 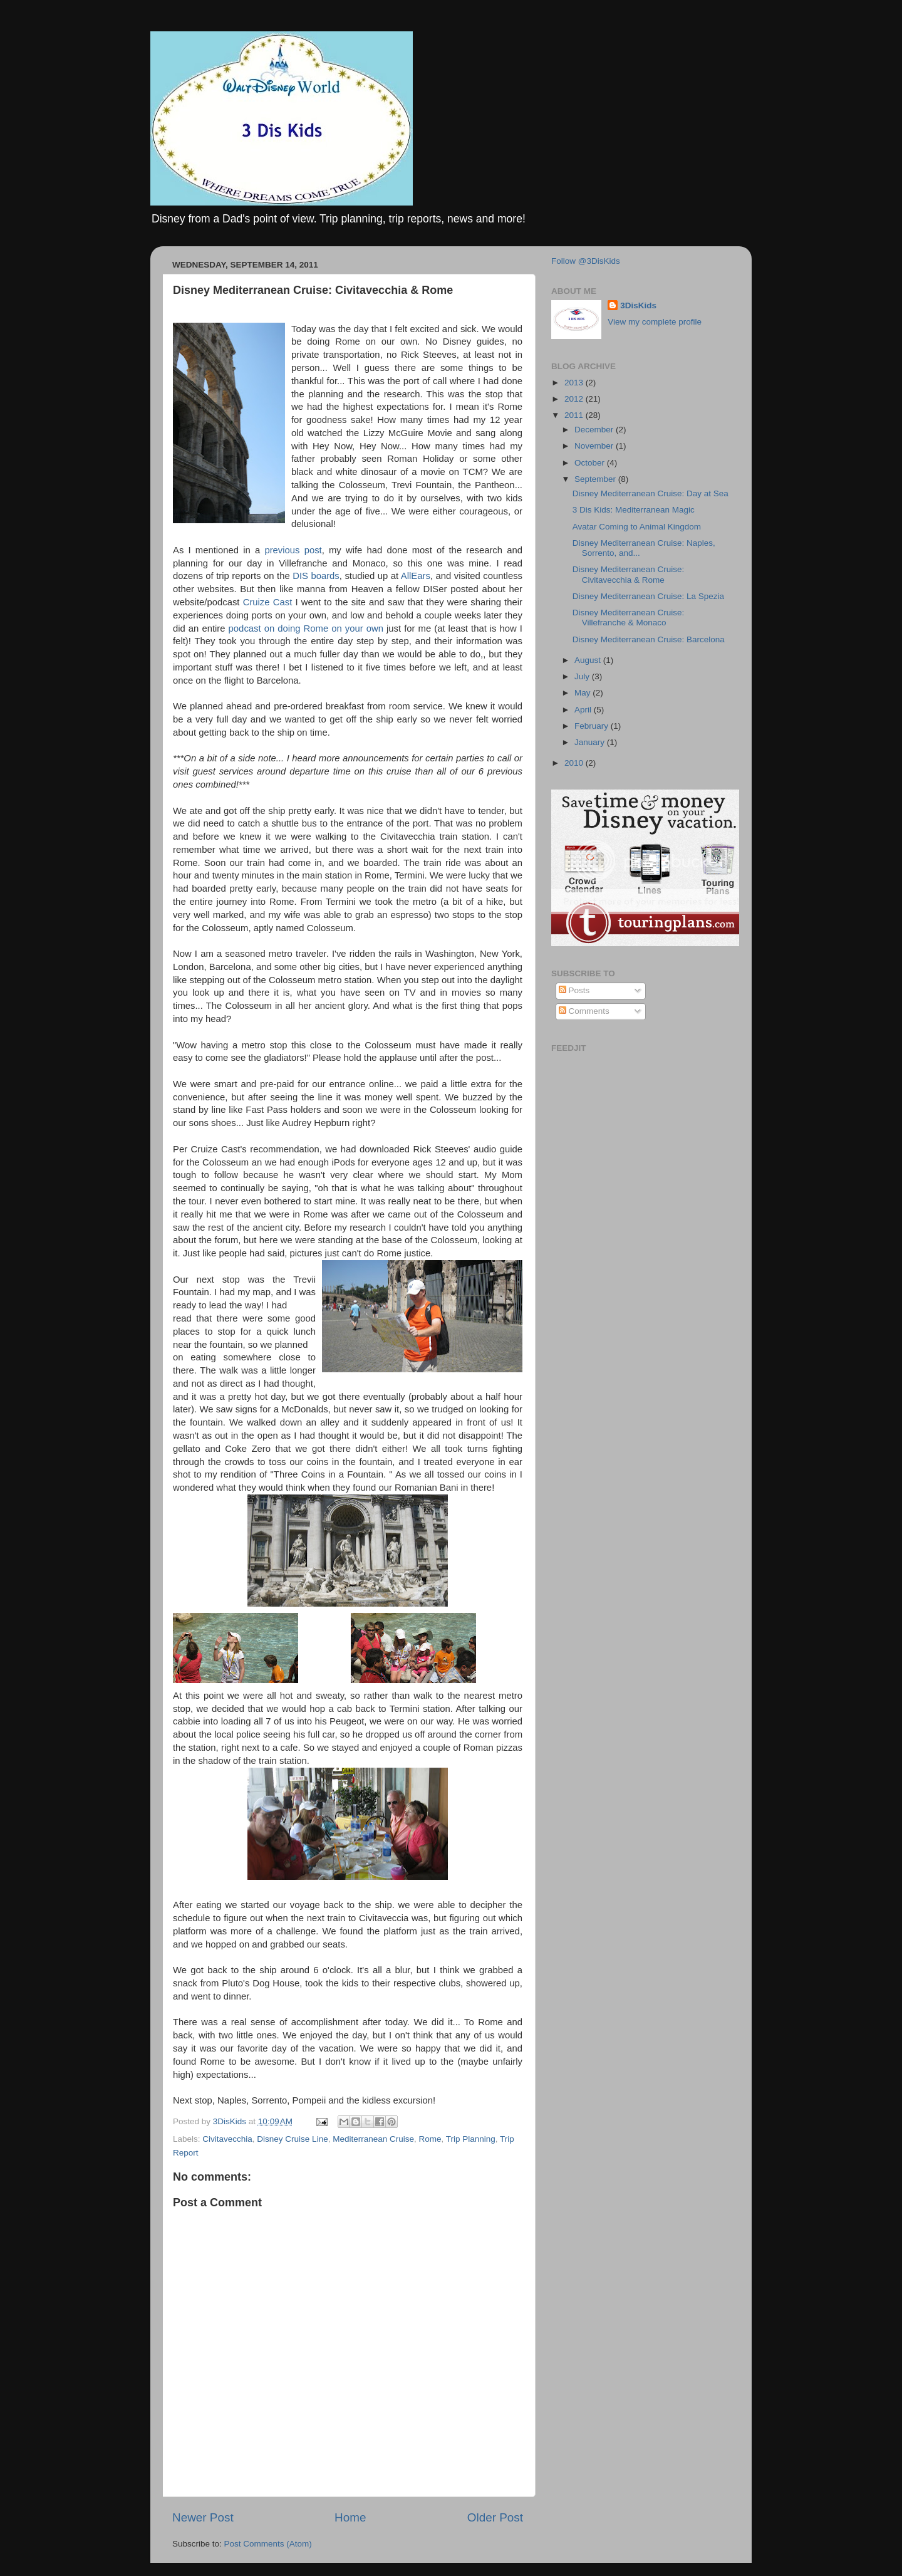 What do you see at coordinates (585, 261) in the screenshot?
I see `Follow @3DisKids` at bounding box center [585, 261].